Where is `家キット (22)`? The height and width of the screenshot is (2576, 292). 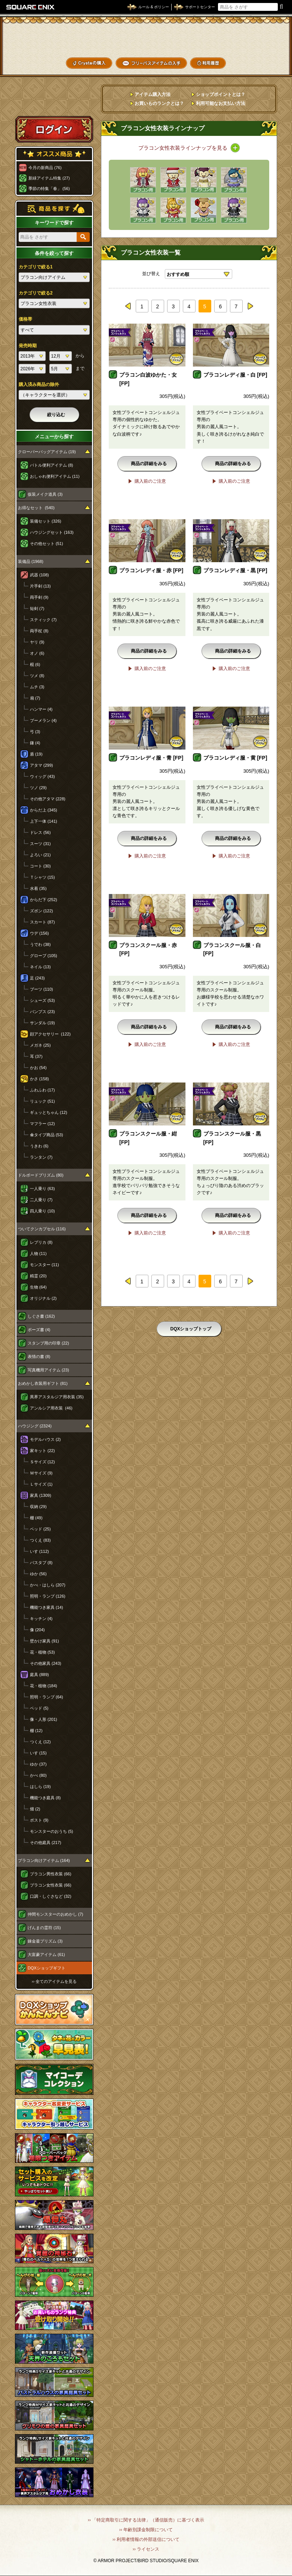
家キット (22) is located at coordinates (42, 1450).